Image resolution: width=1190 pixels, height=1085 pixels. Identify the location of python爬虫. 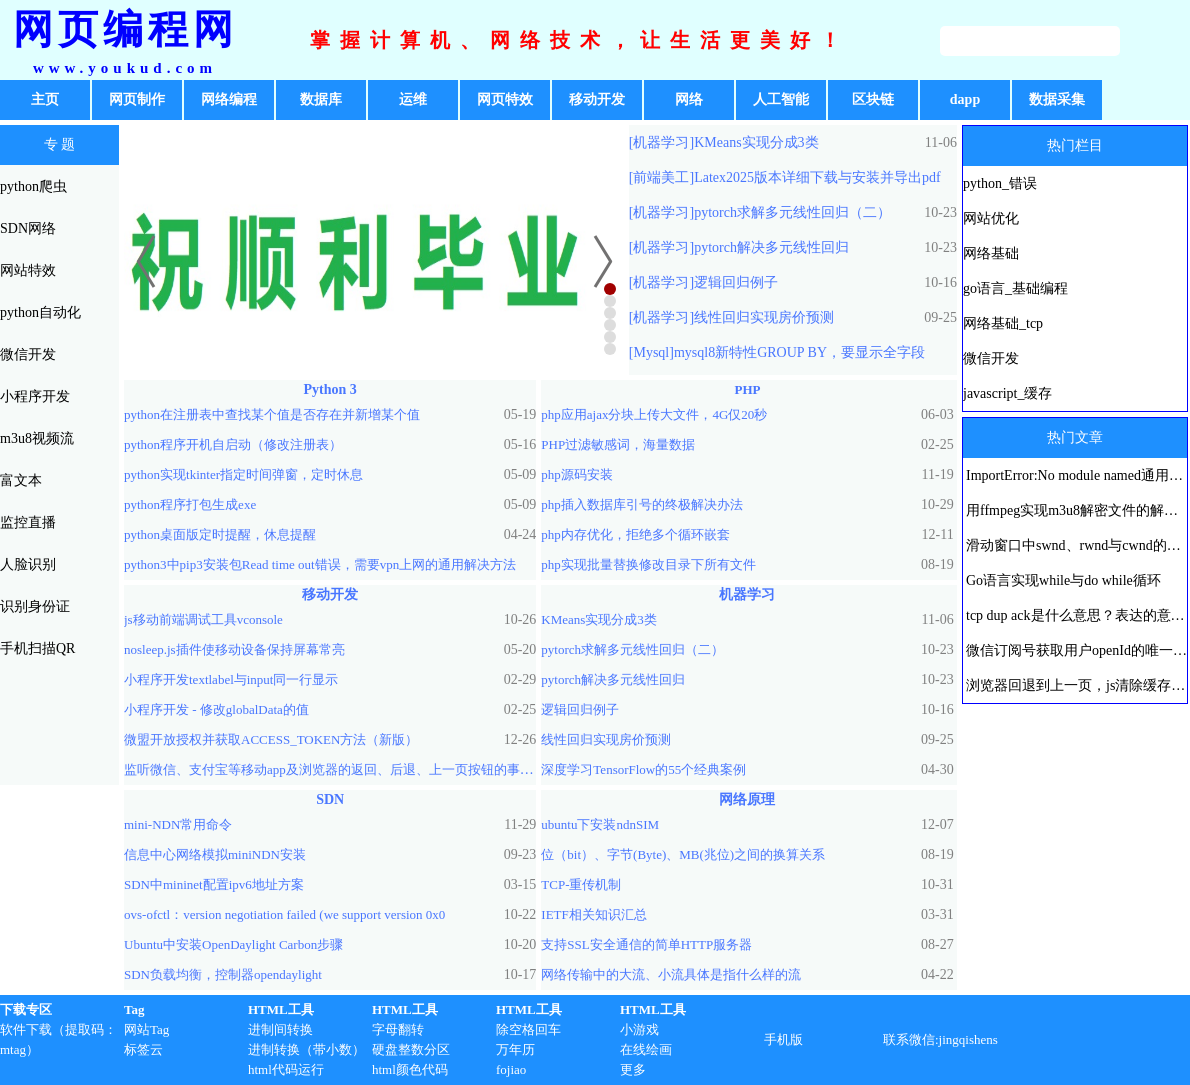
(33, 186).